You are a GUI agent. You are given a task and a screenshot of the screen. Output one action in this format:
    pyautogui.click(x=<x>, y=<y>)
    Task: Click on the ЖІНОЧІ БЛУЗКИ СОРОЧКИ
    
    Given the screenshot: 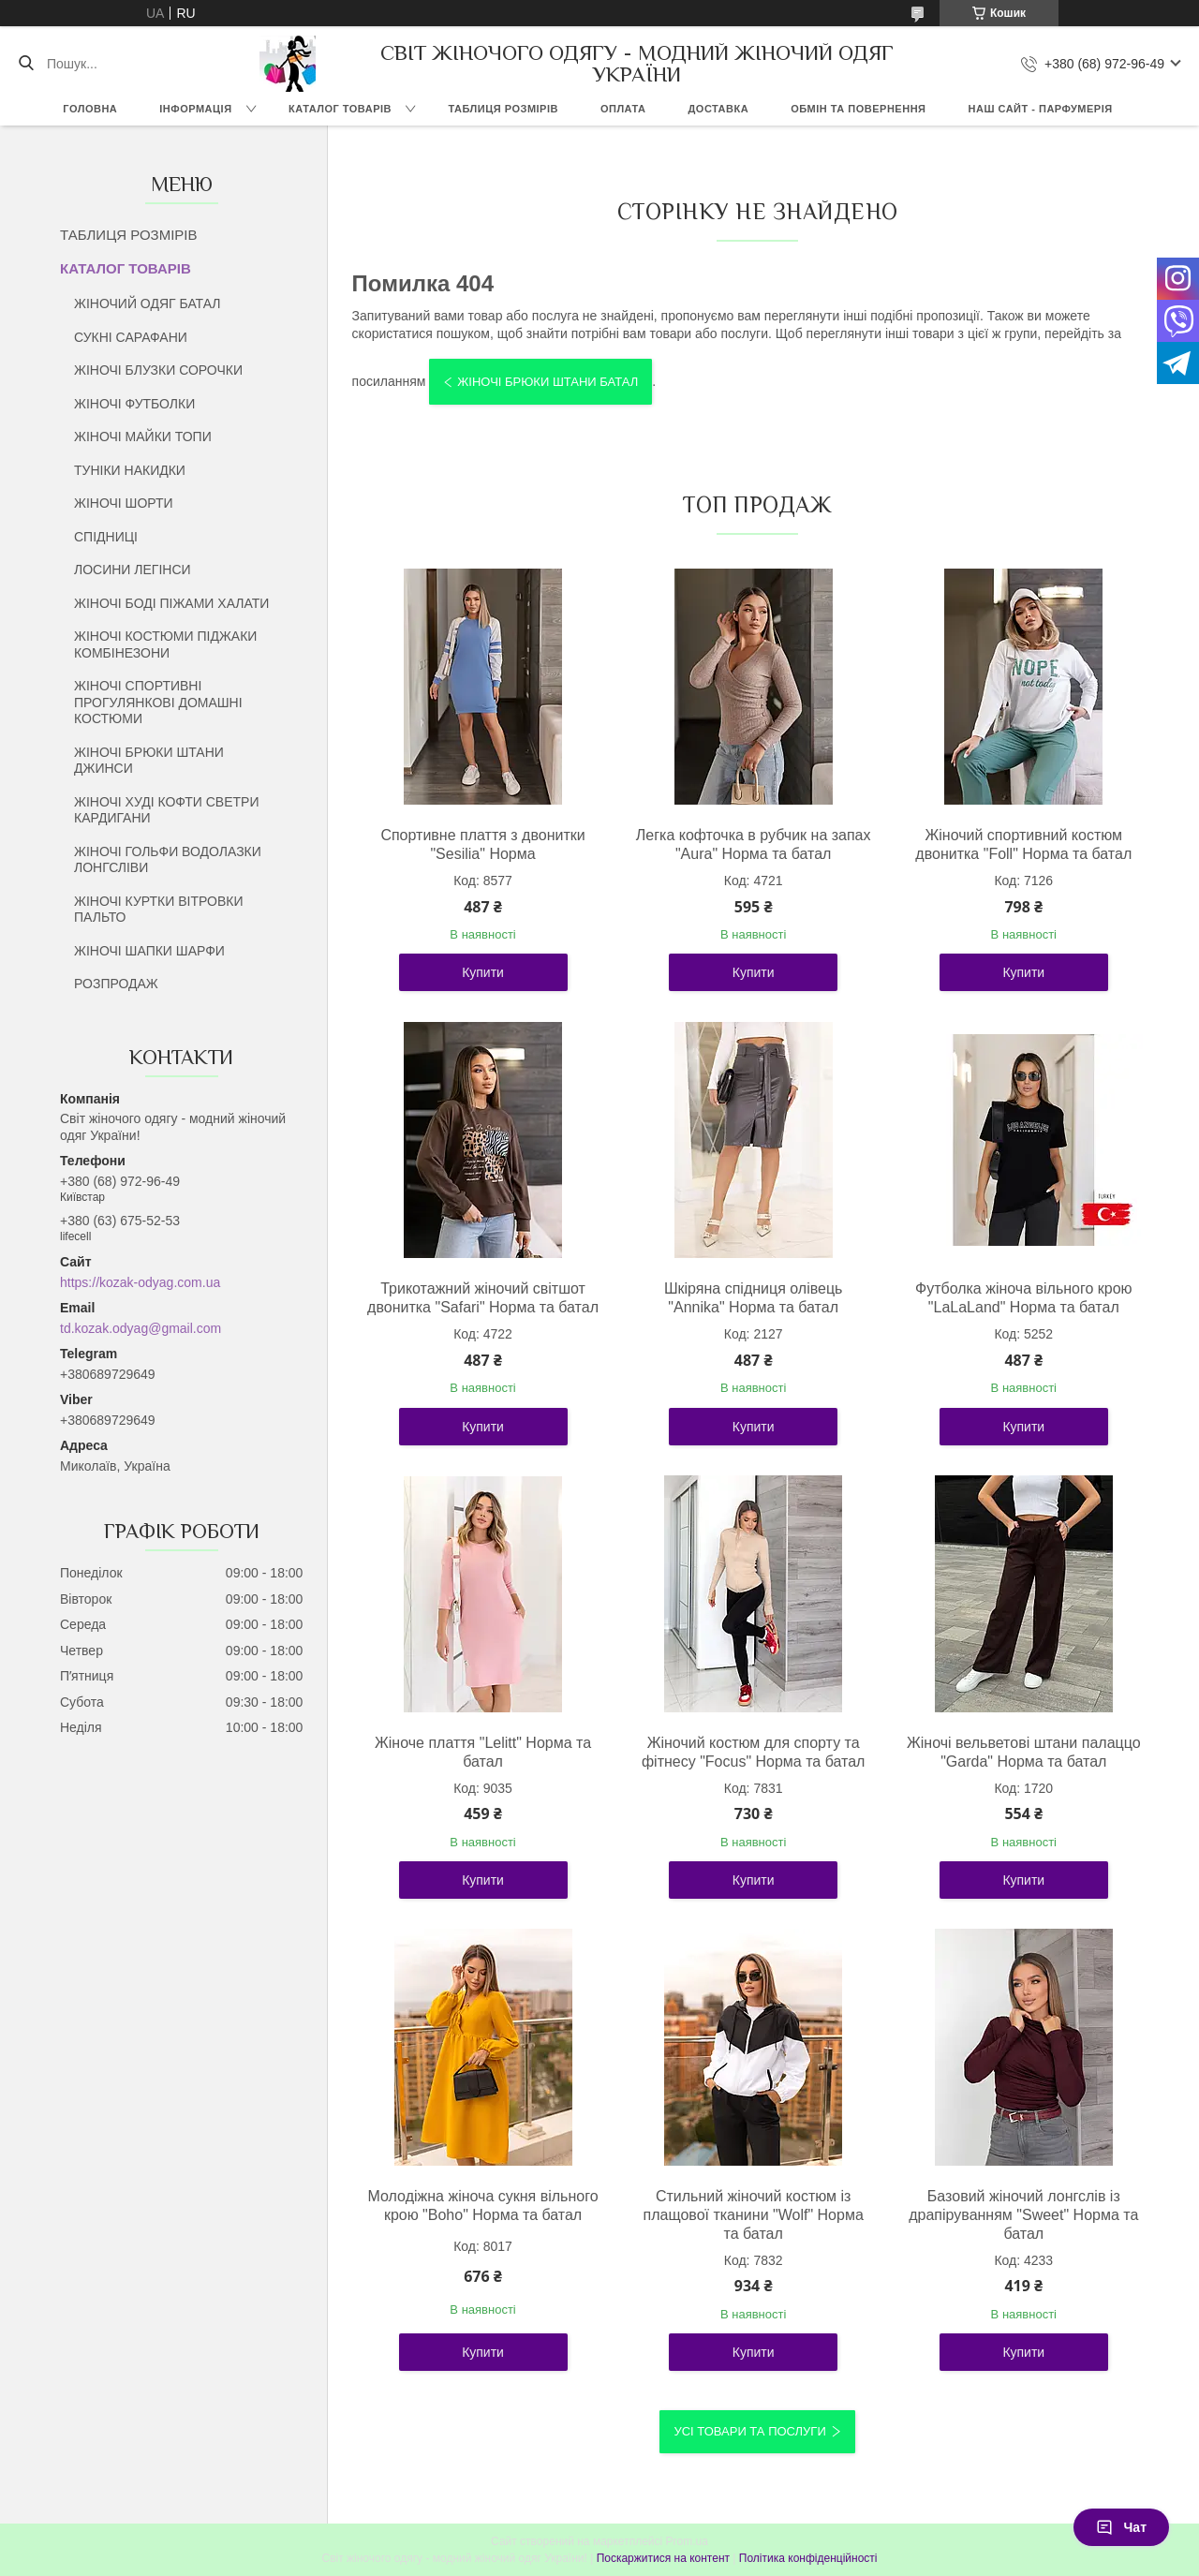 What is the action you would take?
    pyautogui.click(x=158, y=370)
    